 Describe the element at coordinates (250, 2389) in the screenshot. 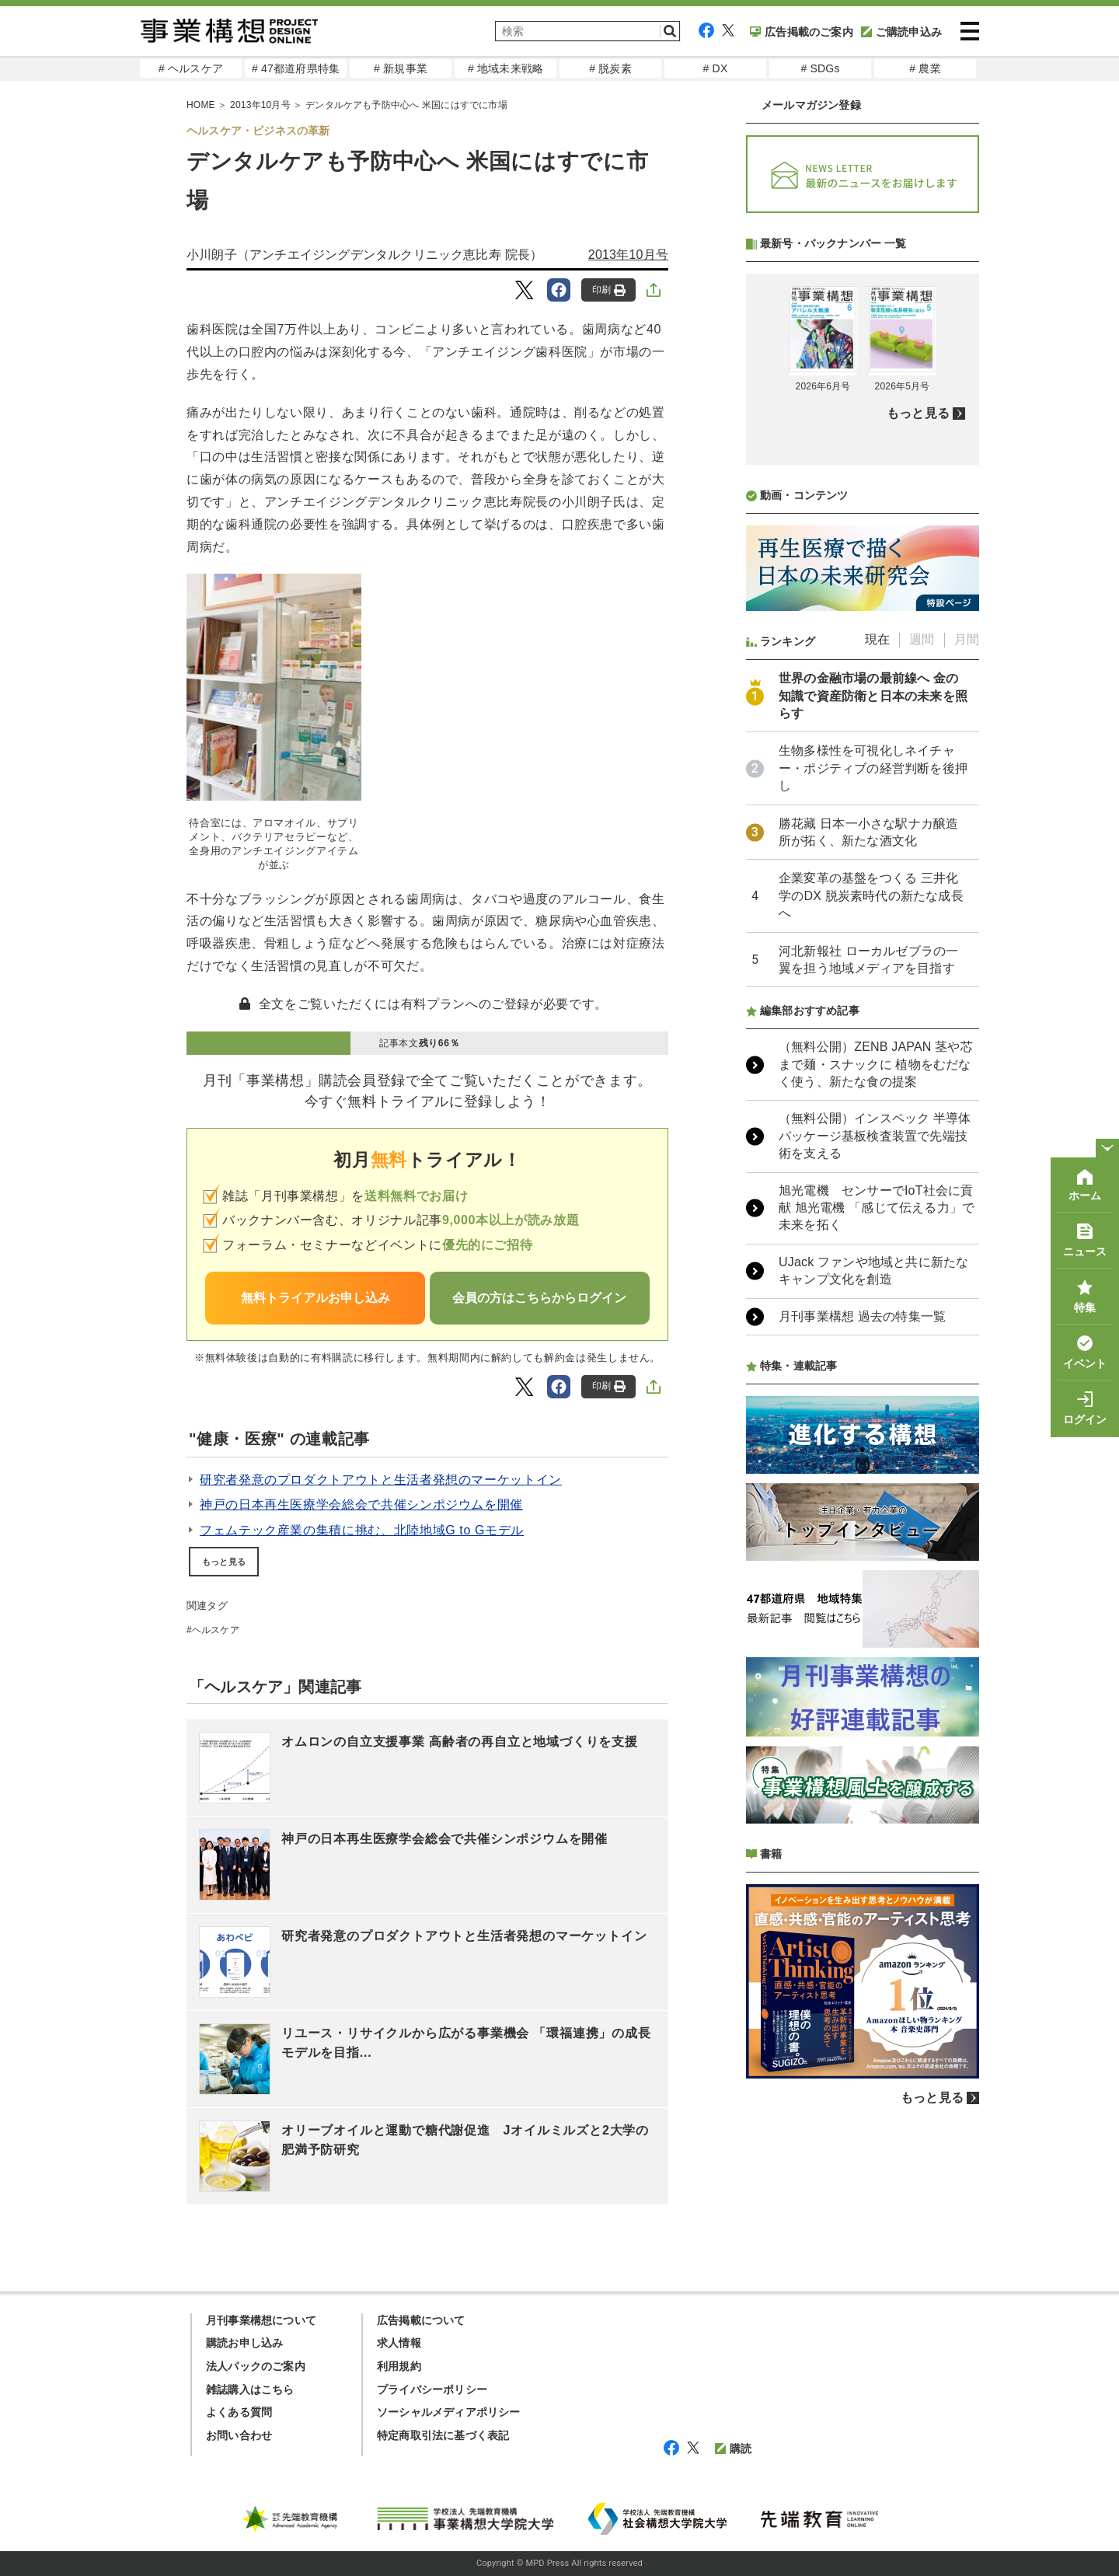

I see `雑誌購入はこちら` at that location.